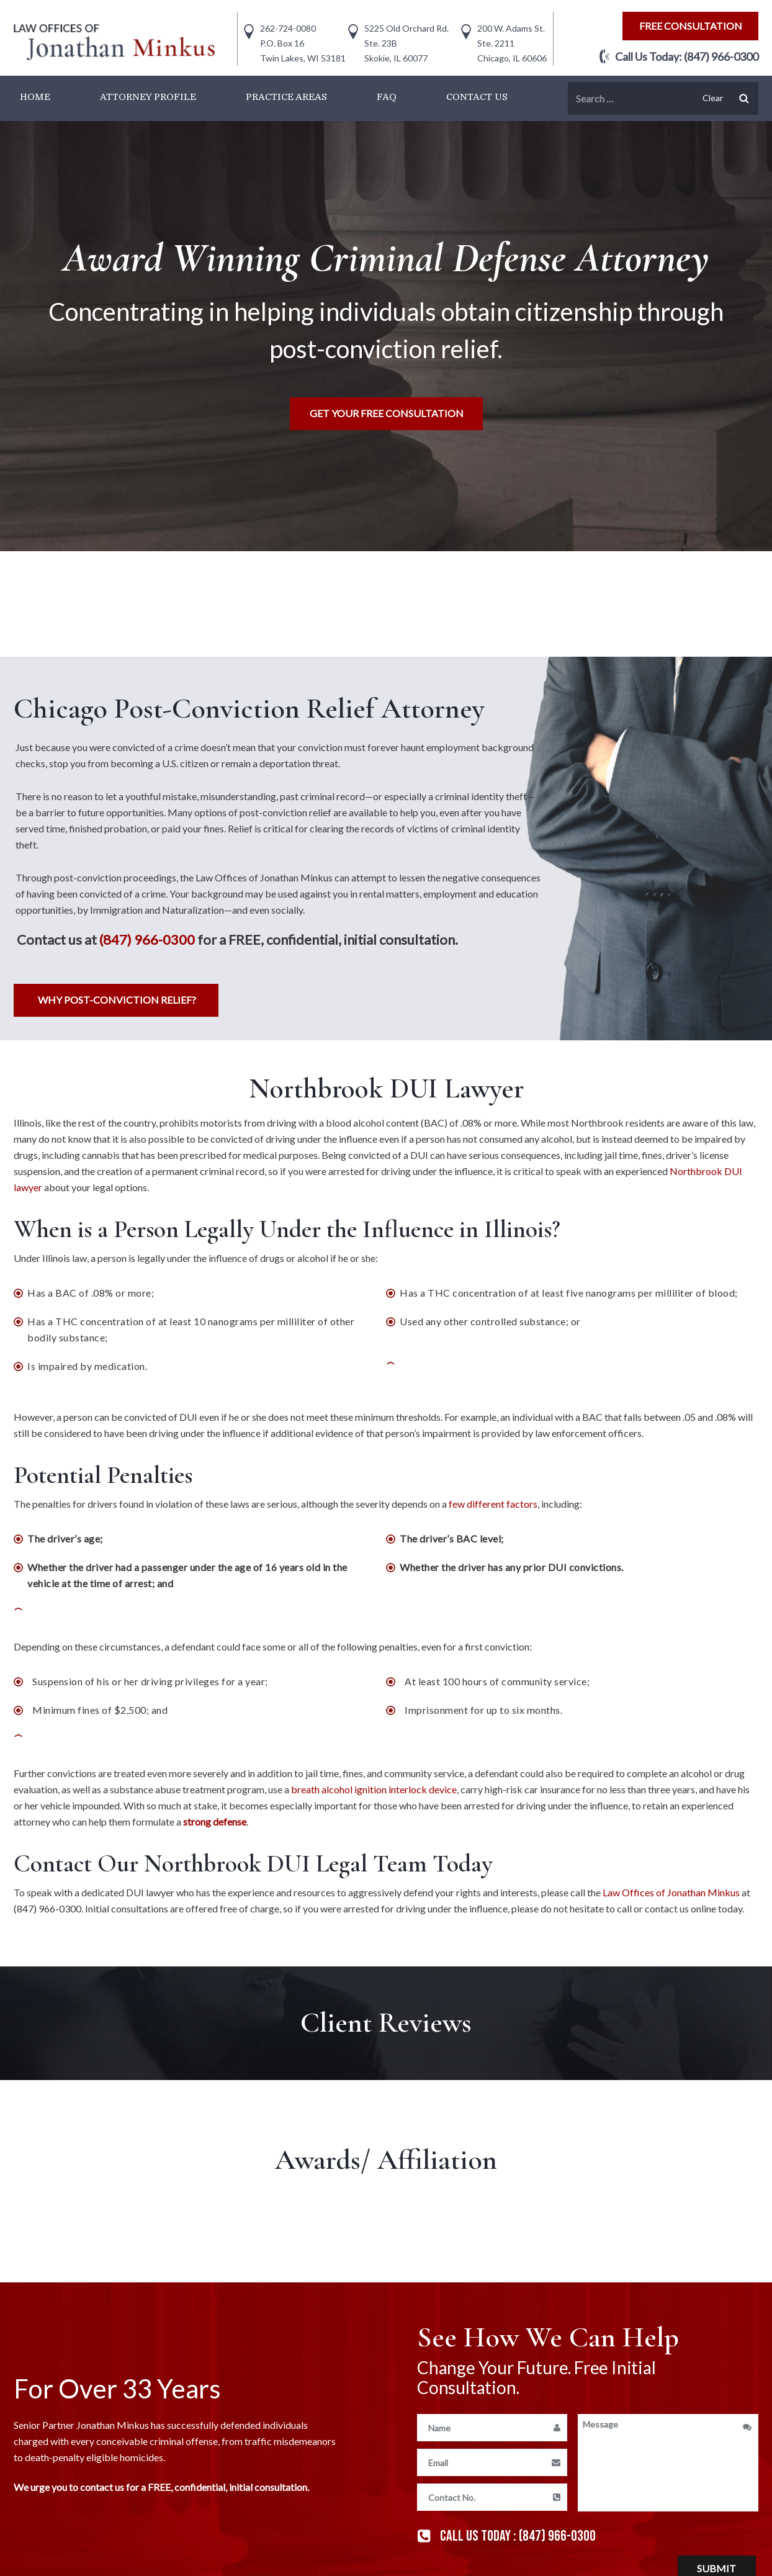  Describe the element at coordinates (477, 96) in the screenshot. I see `Contact Us` at that location.